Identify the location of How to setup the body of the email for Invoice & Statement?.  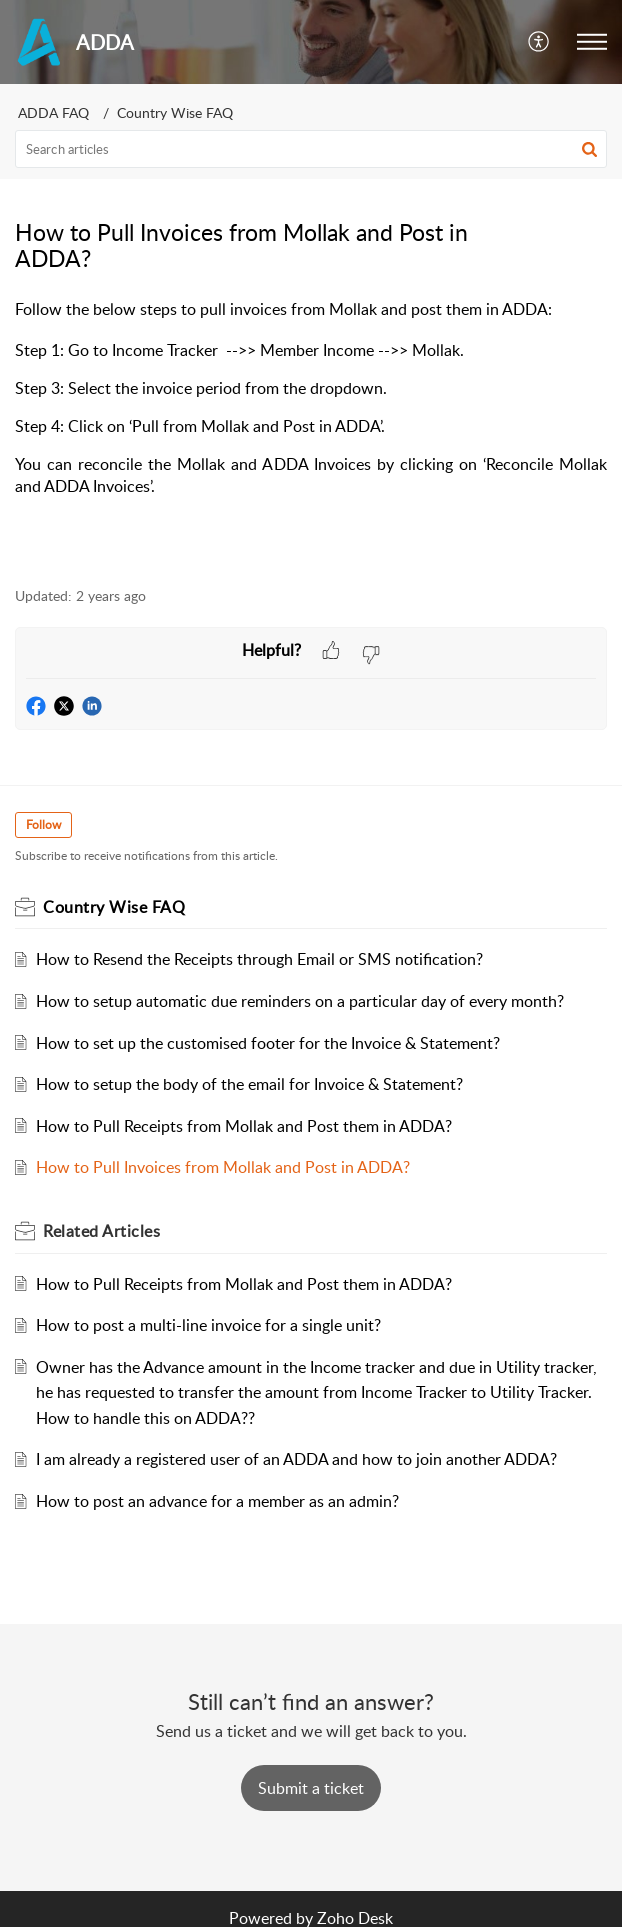
(249, 1084).